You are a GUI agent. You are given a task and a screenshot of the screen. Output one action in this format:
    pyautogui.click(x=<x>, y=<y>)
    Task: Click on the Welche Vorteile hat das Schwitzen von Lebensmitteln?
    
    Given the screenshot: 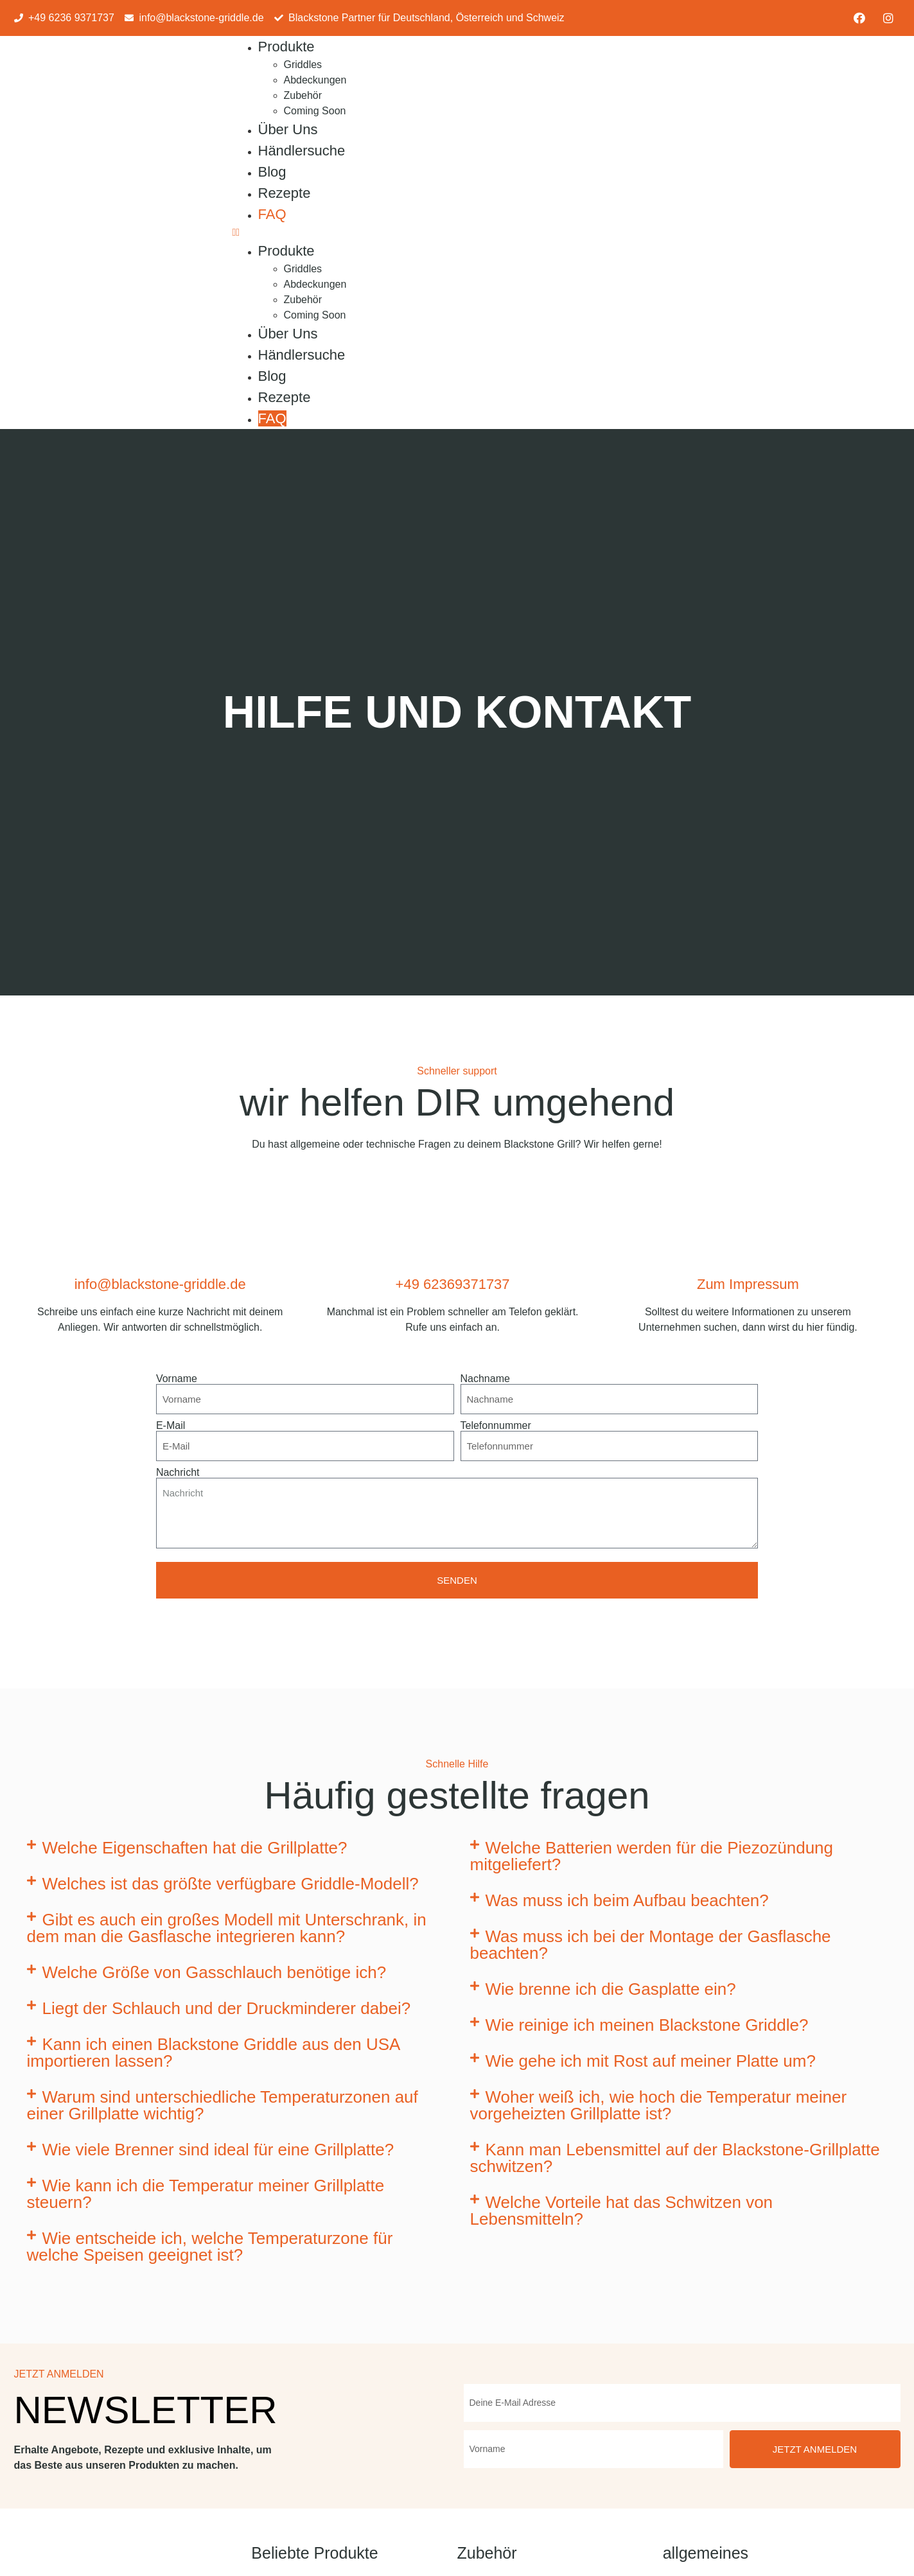 What is the action you would take?
    pyautogui.click(x=621, y=2211)
    